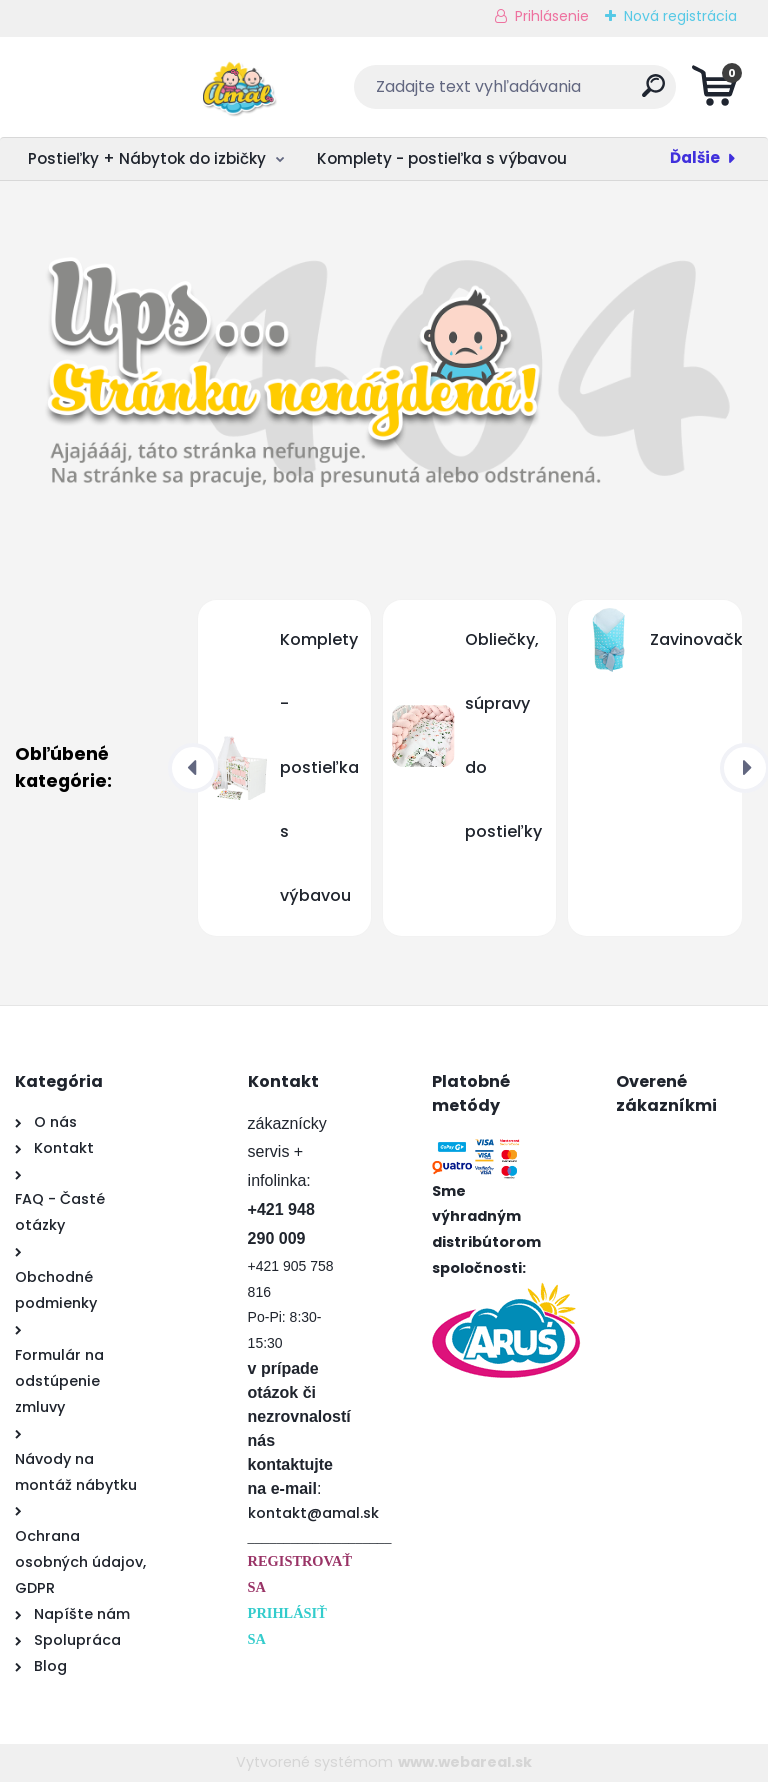 This screenshot has width=768, height=1782. I want to click on [search], so click(625, 93).